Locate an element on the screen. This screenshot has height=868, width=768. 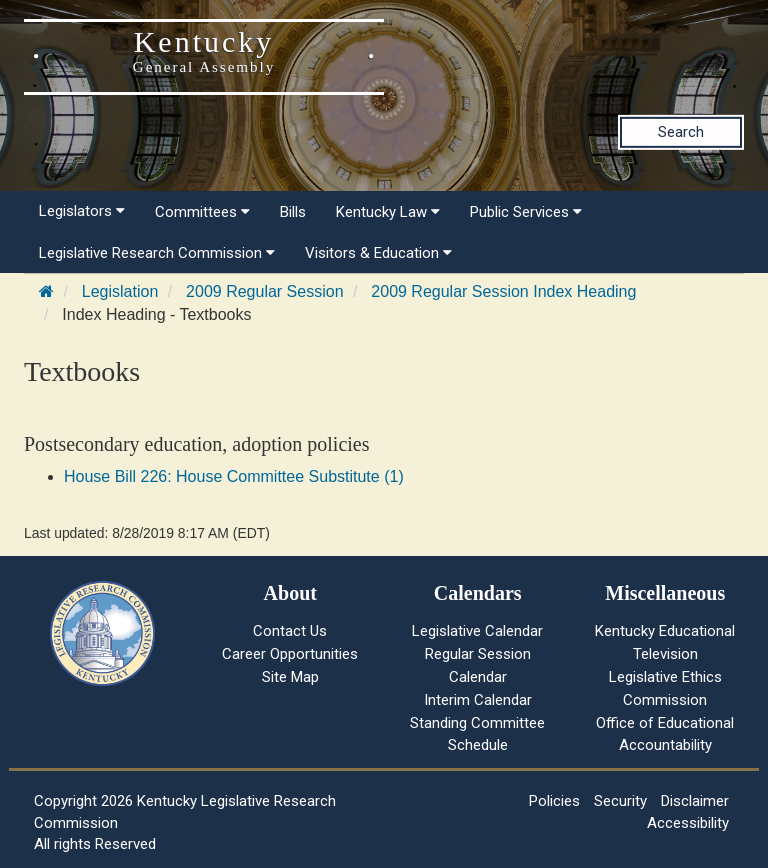
Interim Calendar is located at coordinates (478, 700).